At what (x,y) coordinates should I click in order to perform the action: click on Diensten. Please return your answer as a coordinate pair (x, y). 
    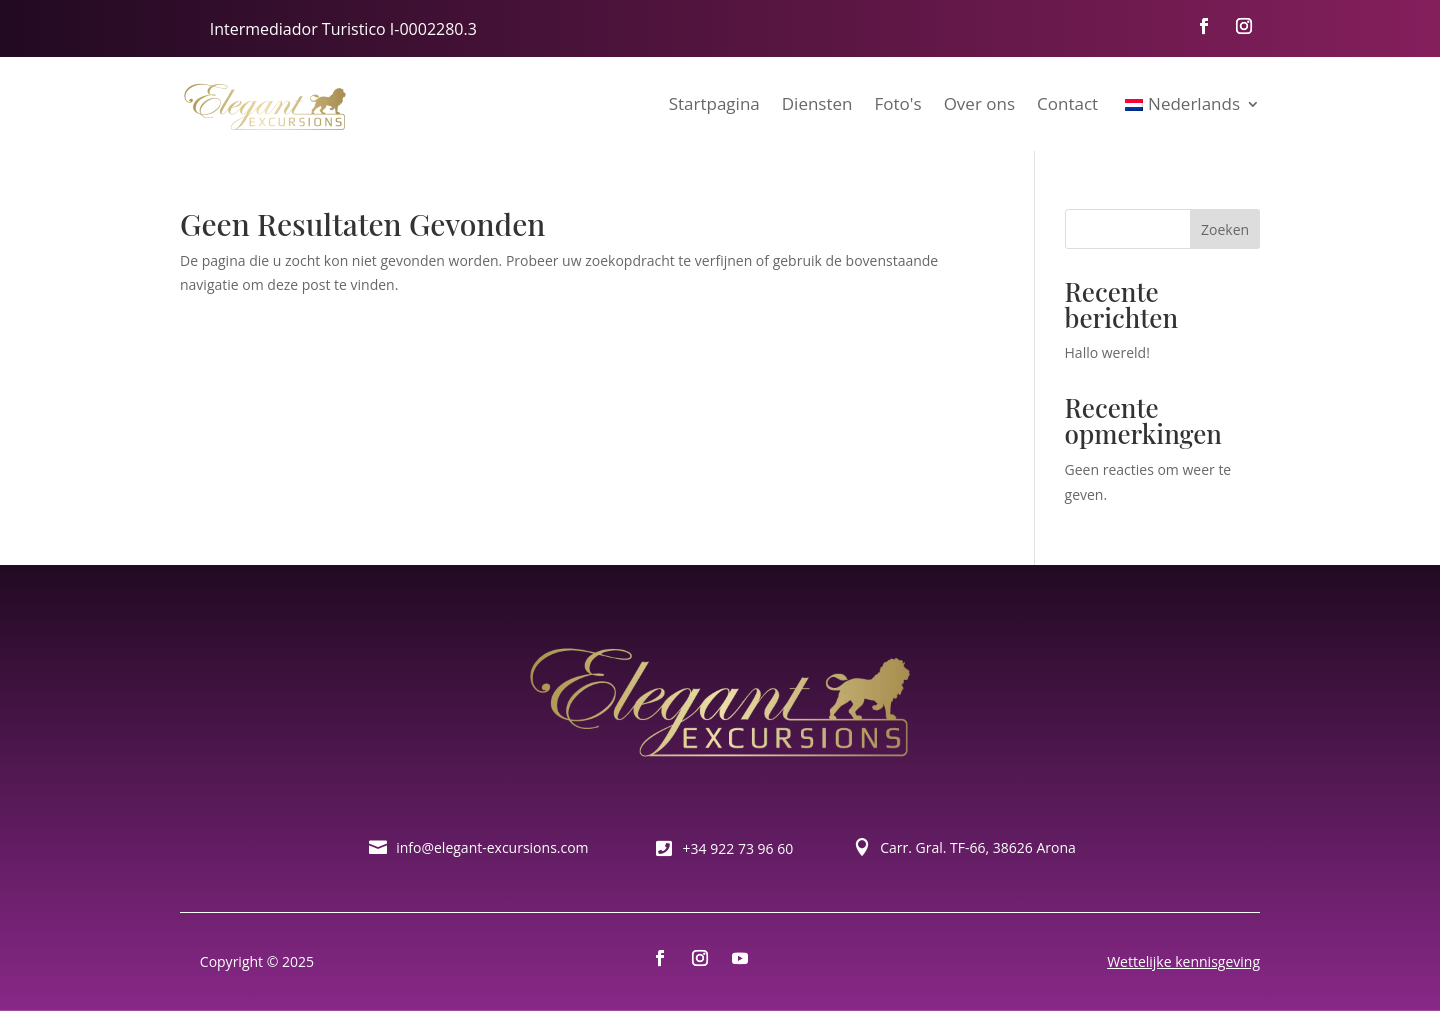
    Looking at the image, I should click on (817, 103).